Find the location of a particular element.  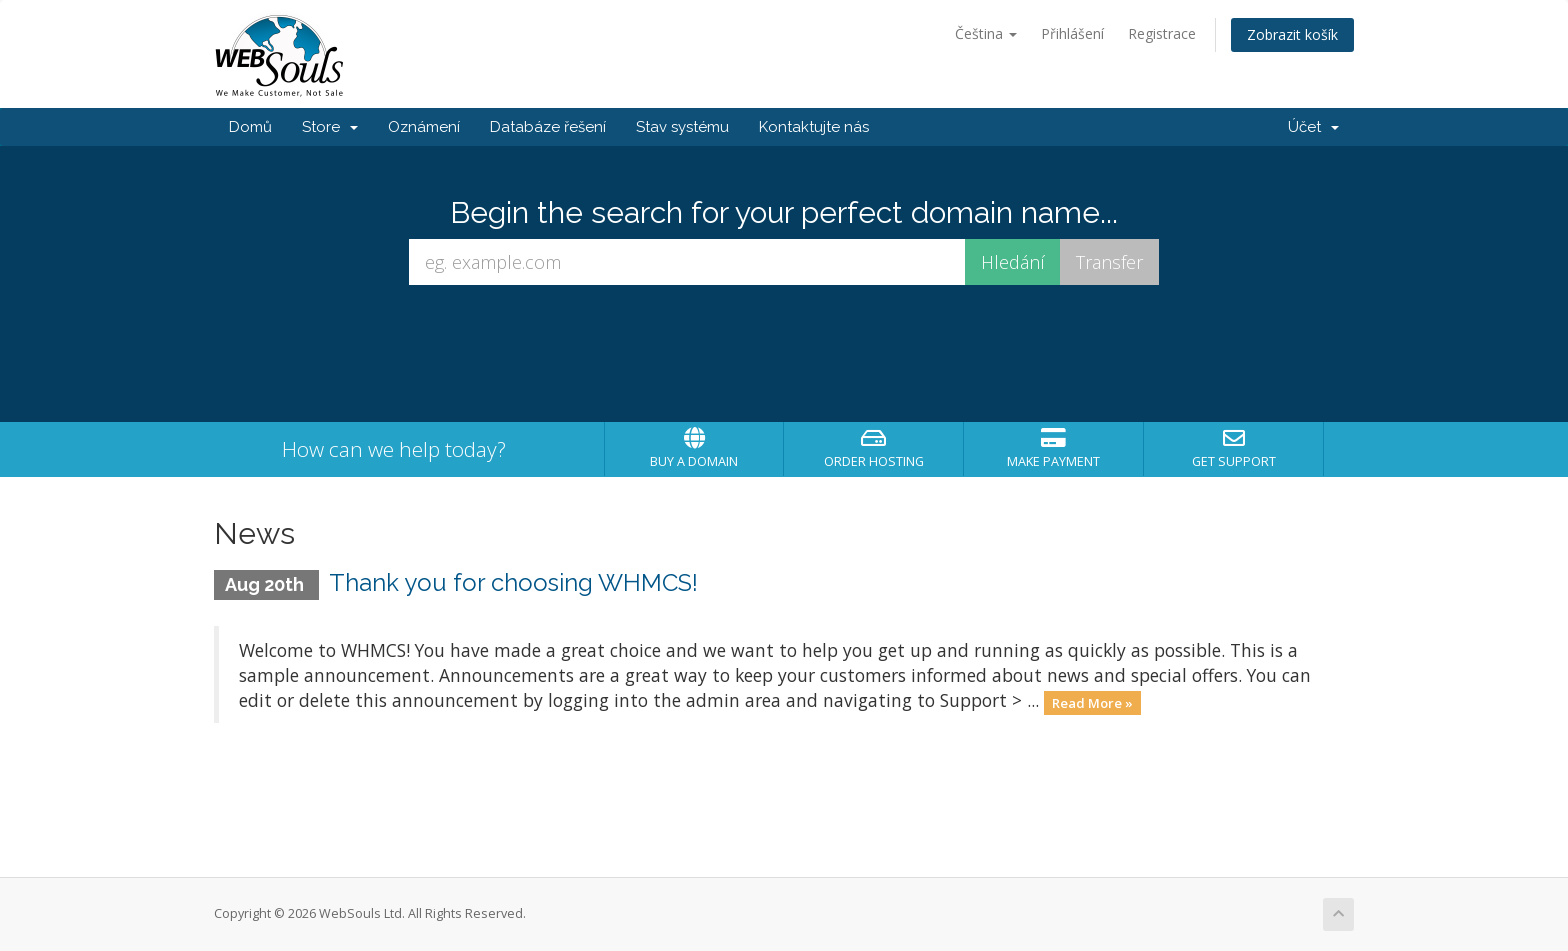

Registrace is located at coordinates (1162, 33).